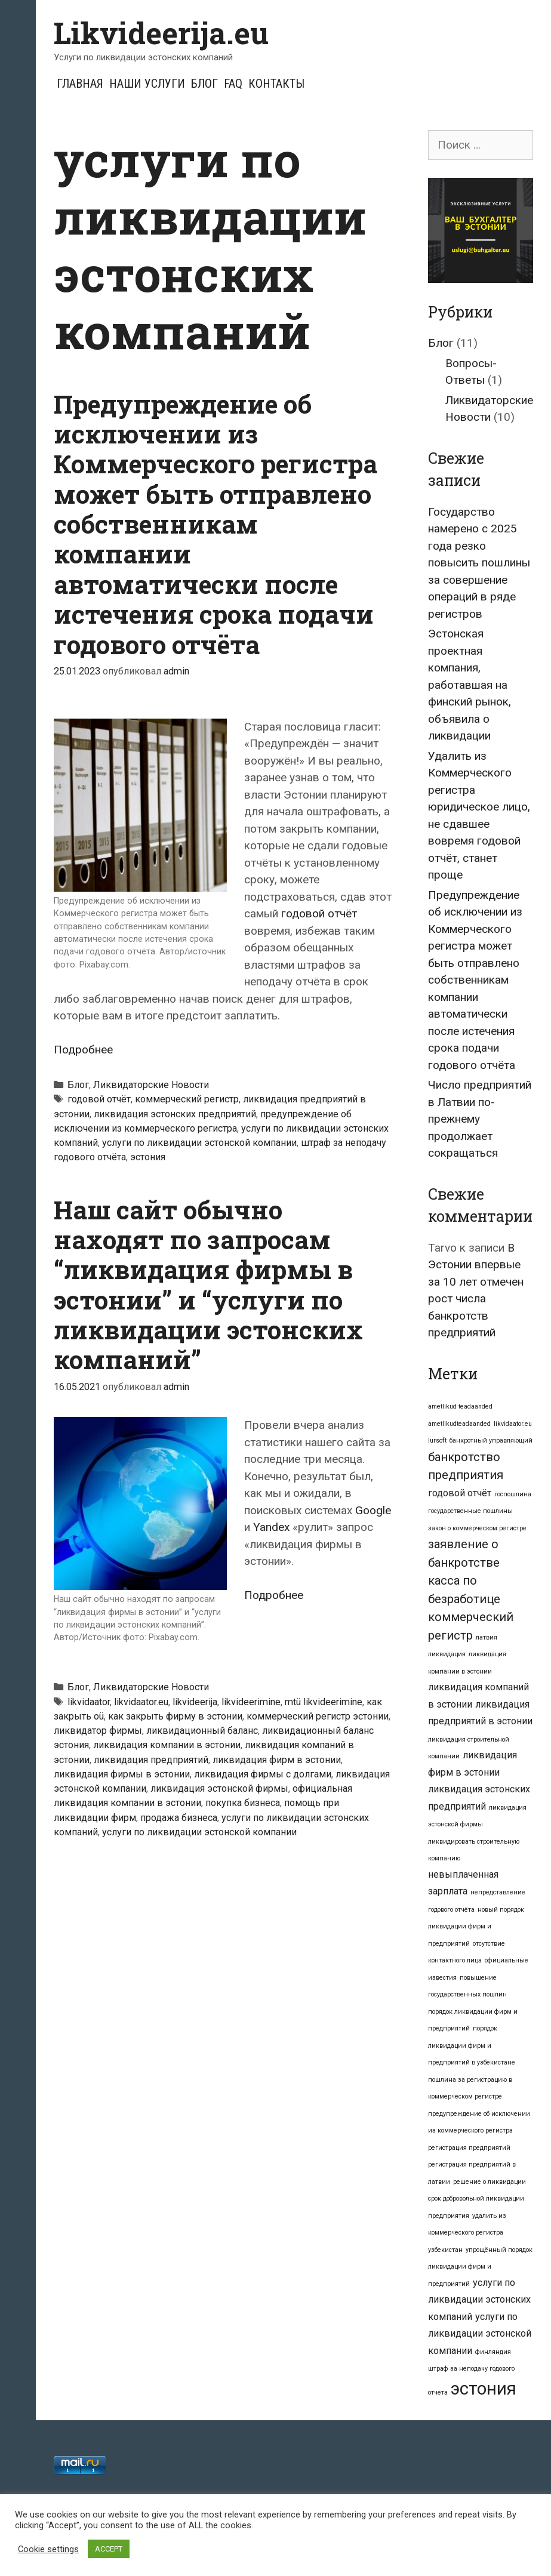 The height and width of the screenshot is (2576, 551). Describe the element at coordinates (88, 1702) in the screenshot. I see `likvidaator` at that location.